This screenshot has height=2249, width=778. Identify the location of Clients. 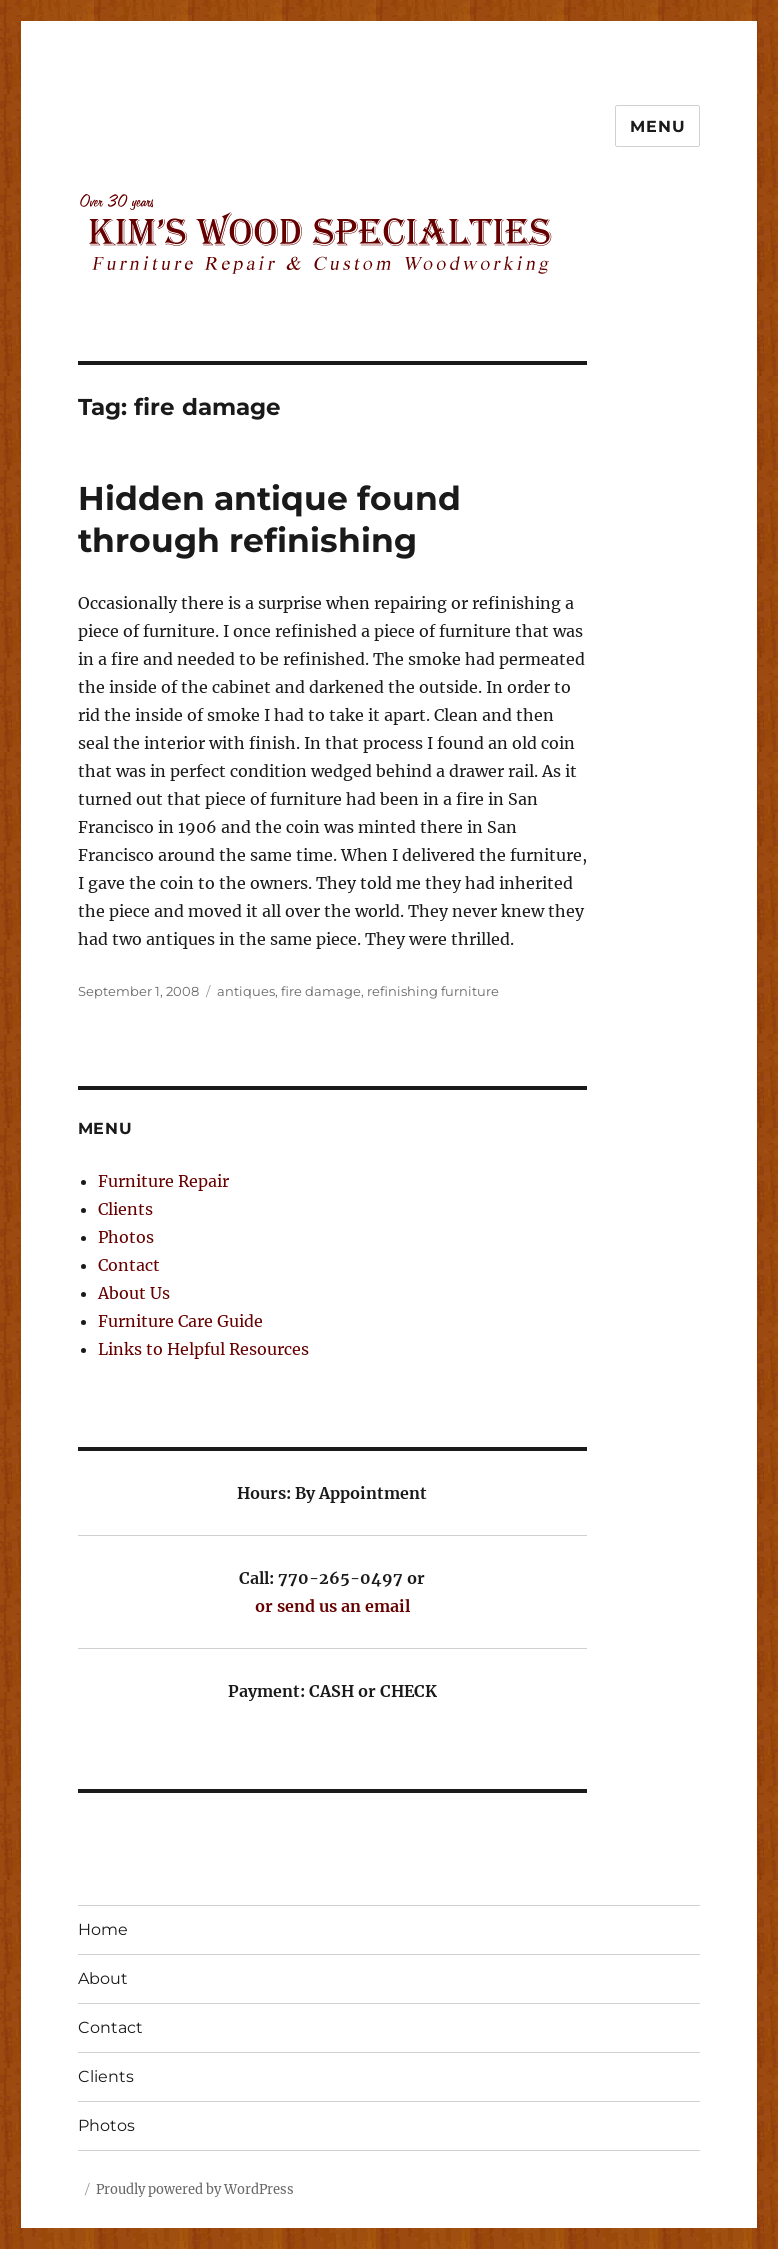
(125, 1209).